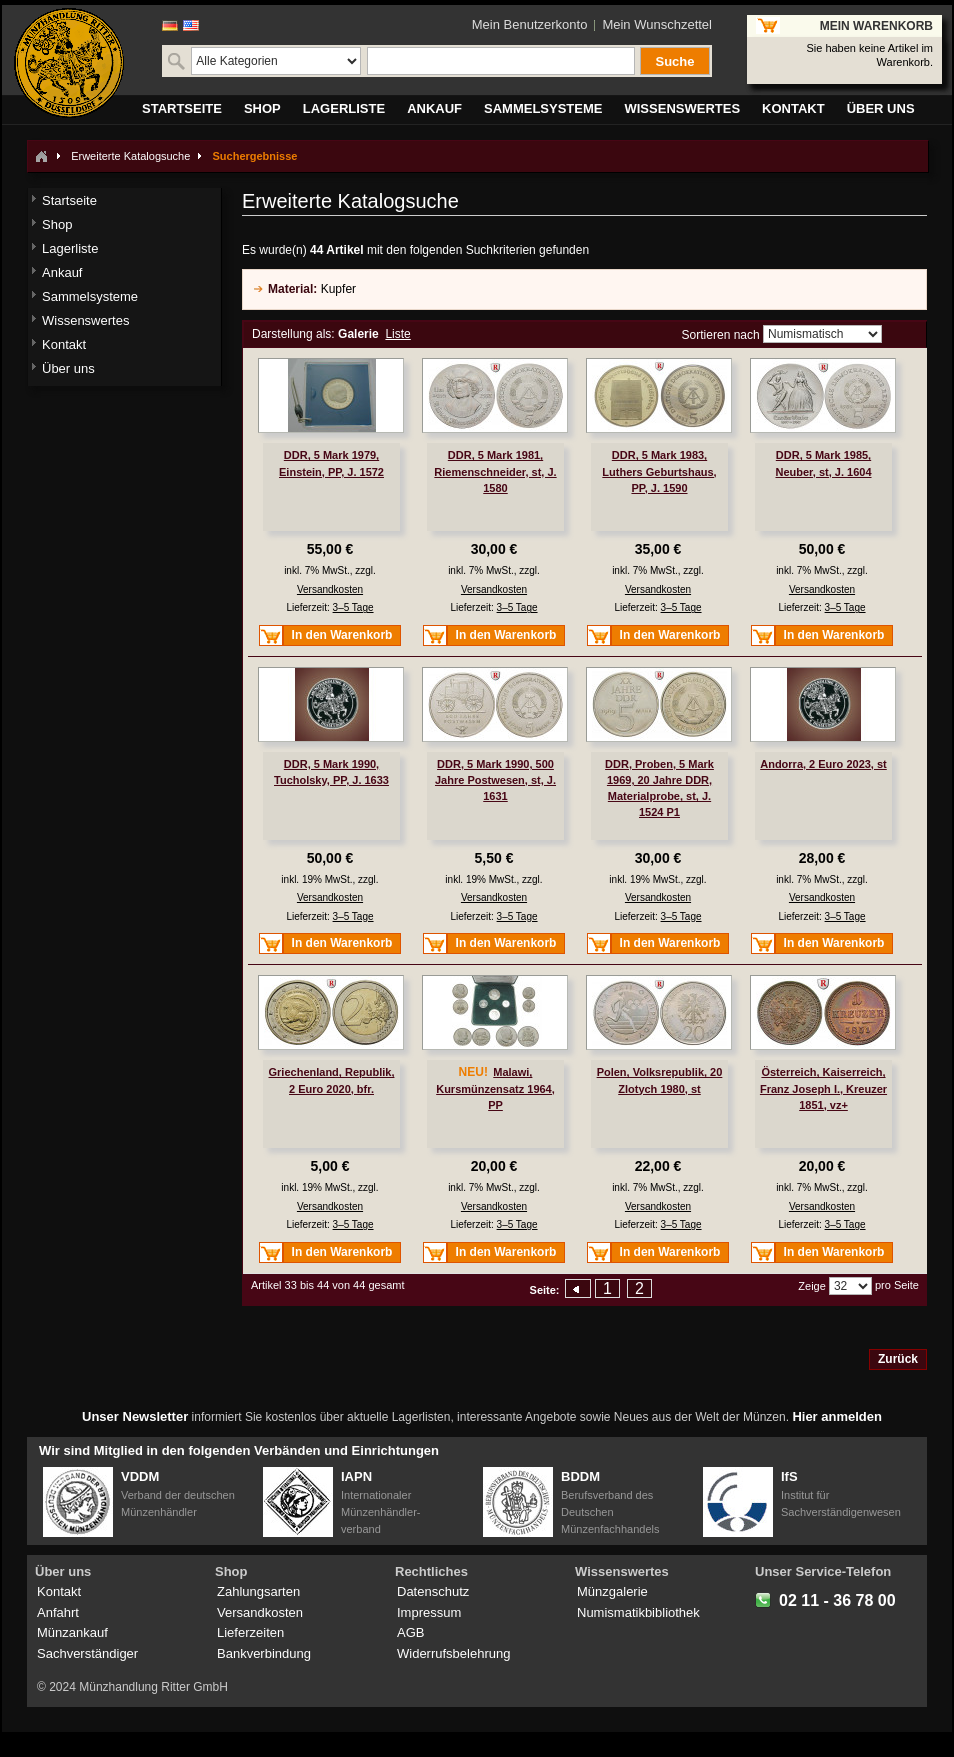 The image size is (954, 1757). I want to click on Sortieren nach, so click(721, 335).